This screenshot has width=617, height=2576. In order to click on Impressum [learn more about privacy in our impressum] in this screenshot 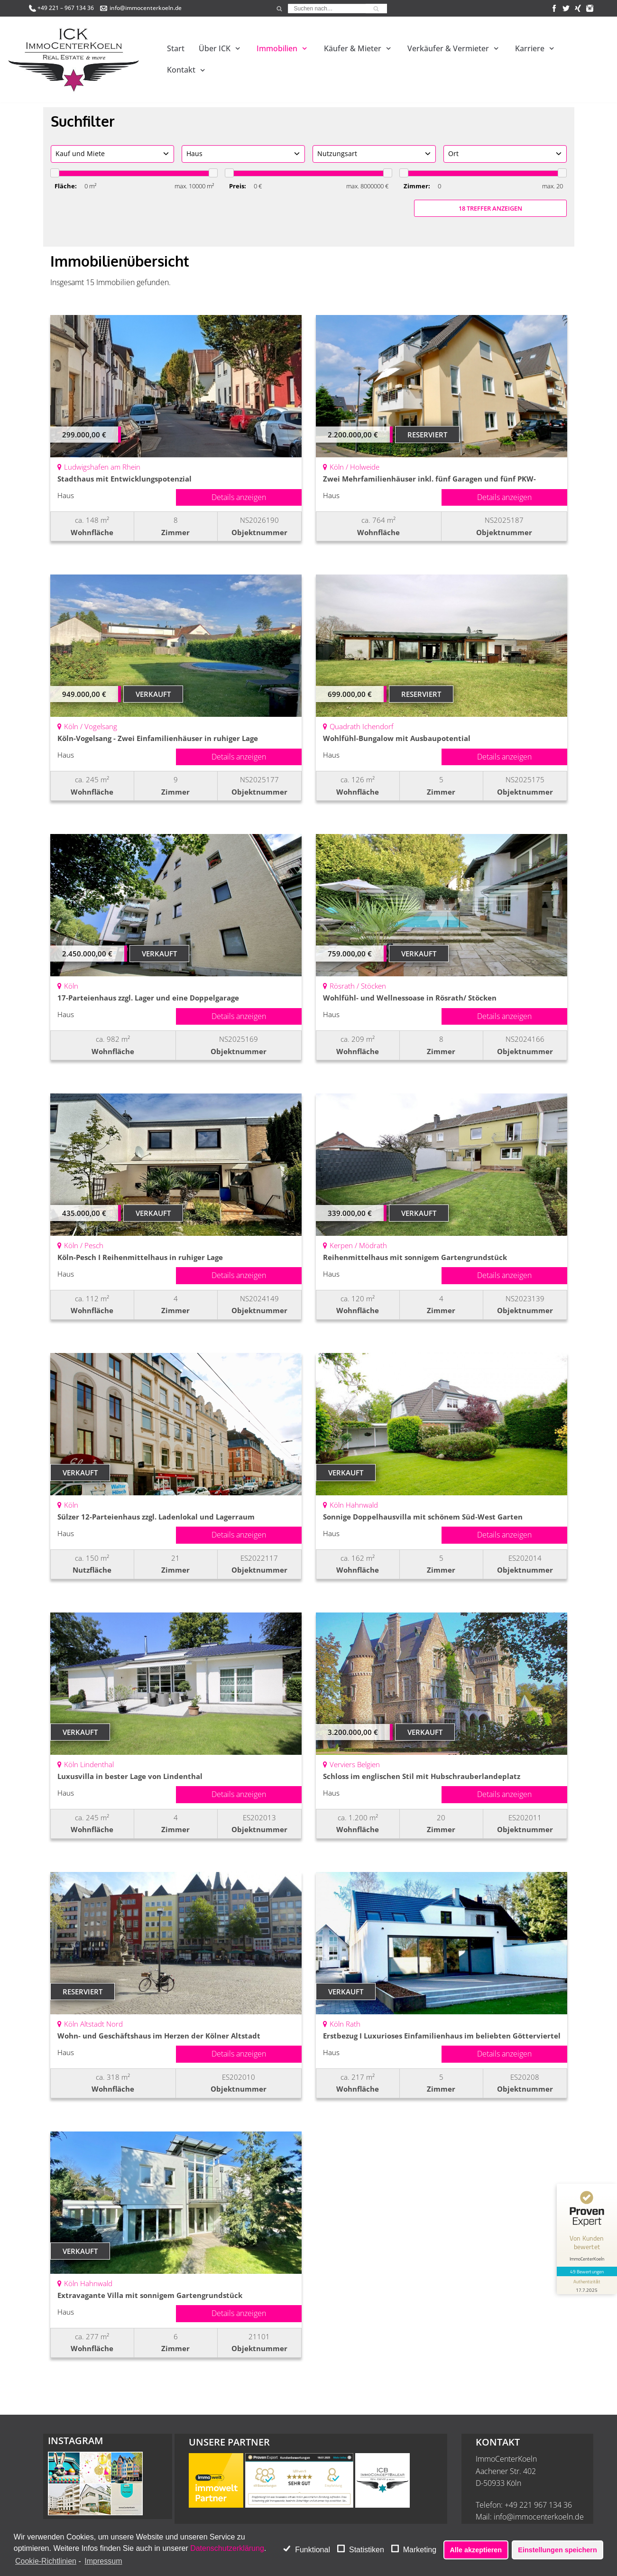, I will do `click(103, 2561)`.